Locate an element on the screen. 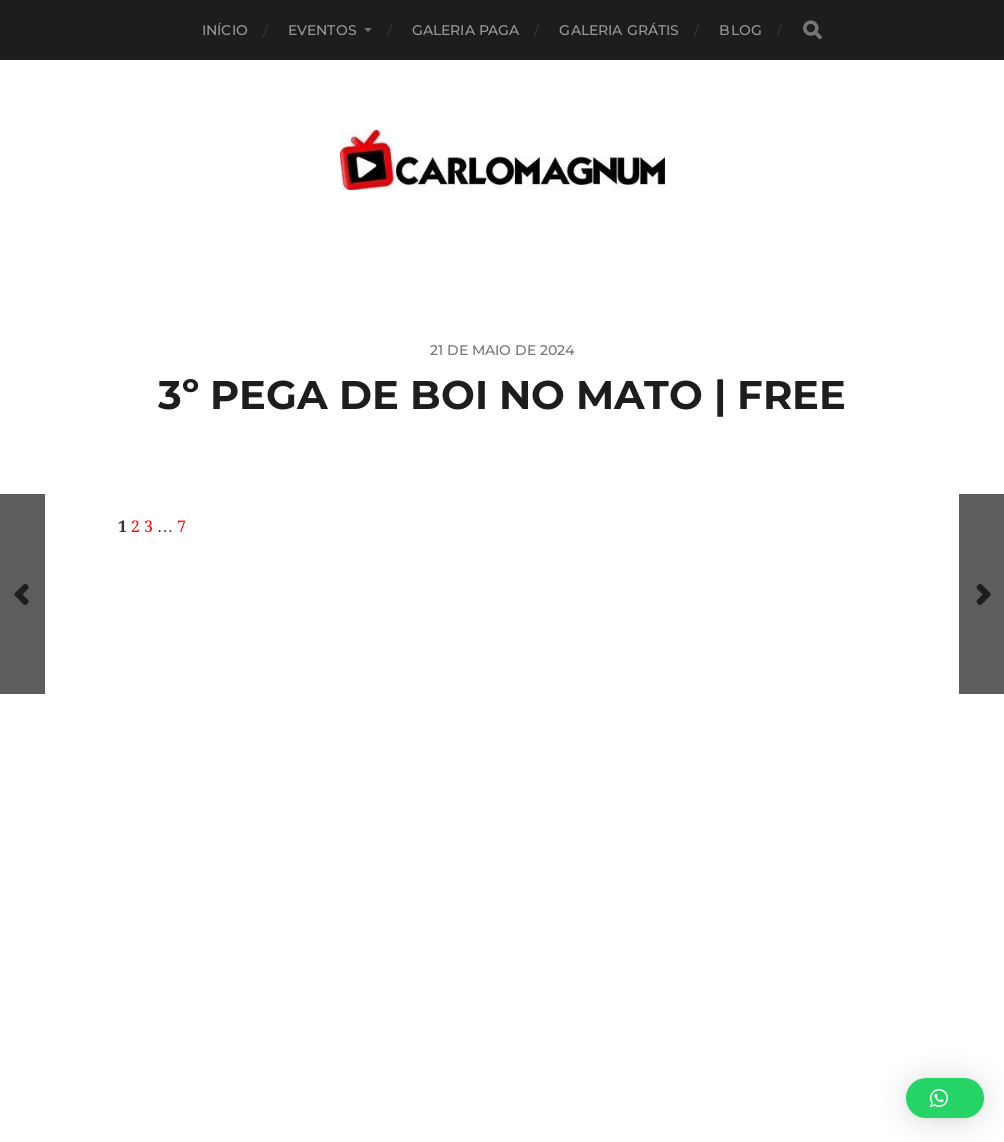  Galeria Grátis is located at coordinates (619, 30).